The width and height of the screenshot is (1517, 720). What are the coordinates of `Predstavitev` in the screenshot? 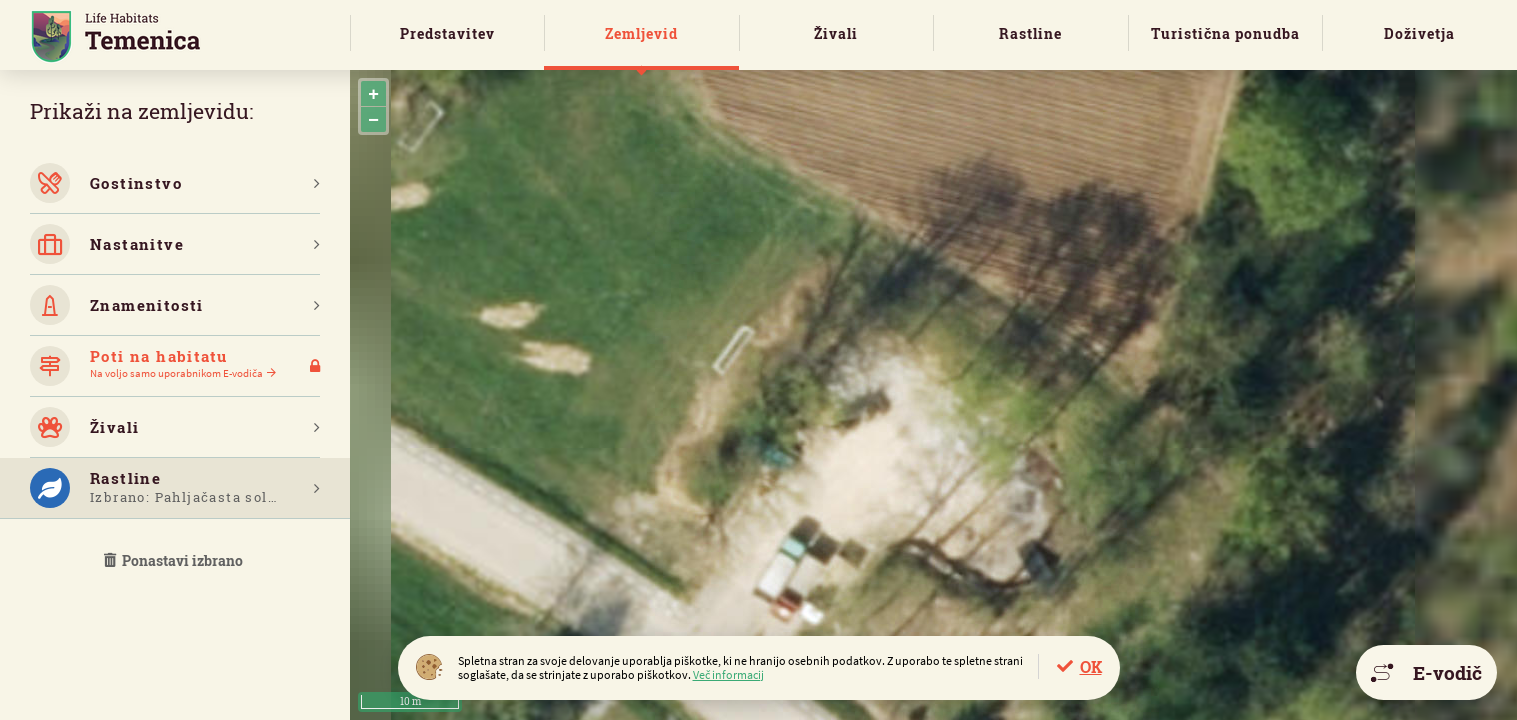 It's located at (447, 33).